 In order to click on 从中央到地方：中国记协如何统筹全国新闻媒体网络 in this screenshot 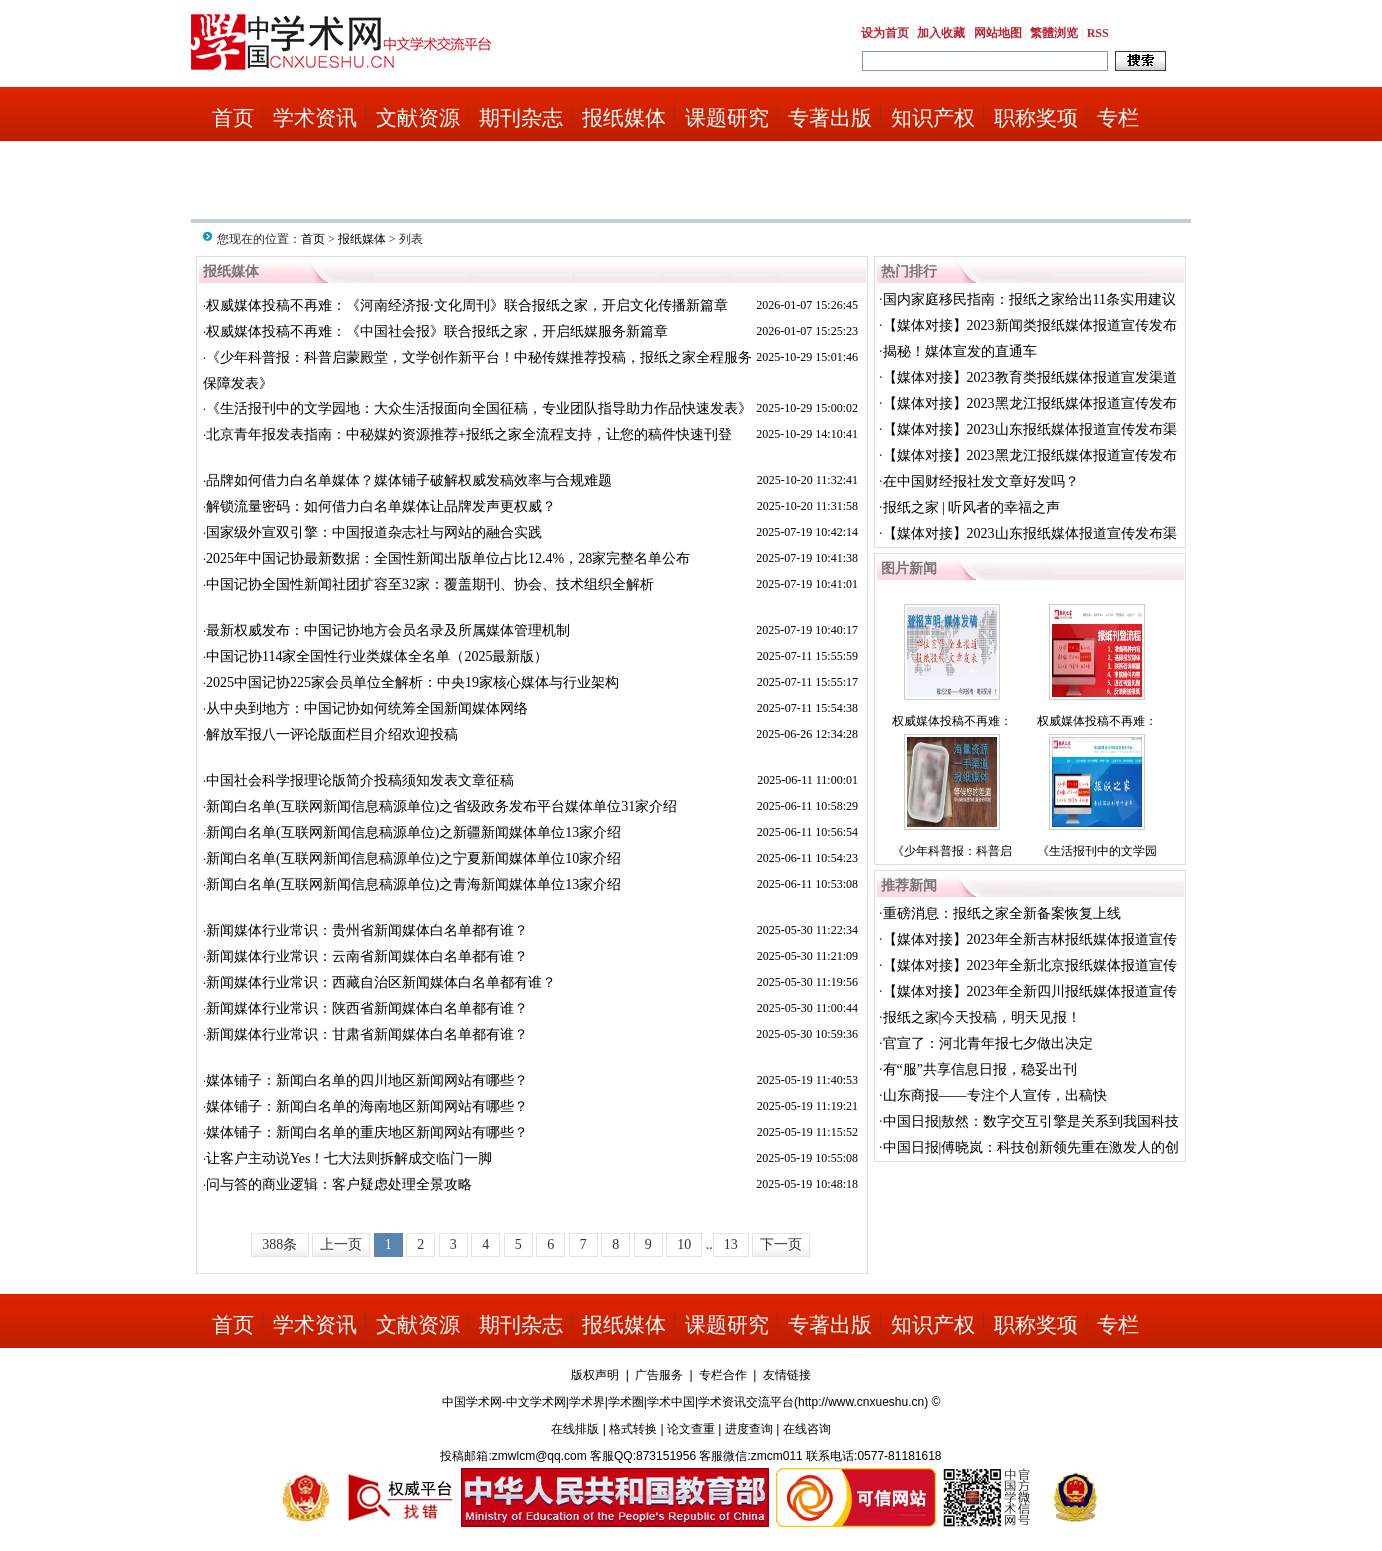, I will do `click(367, 708)`.